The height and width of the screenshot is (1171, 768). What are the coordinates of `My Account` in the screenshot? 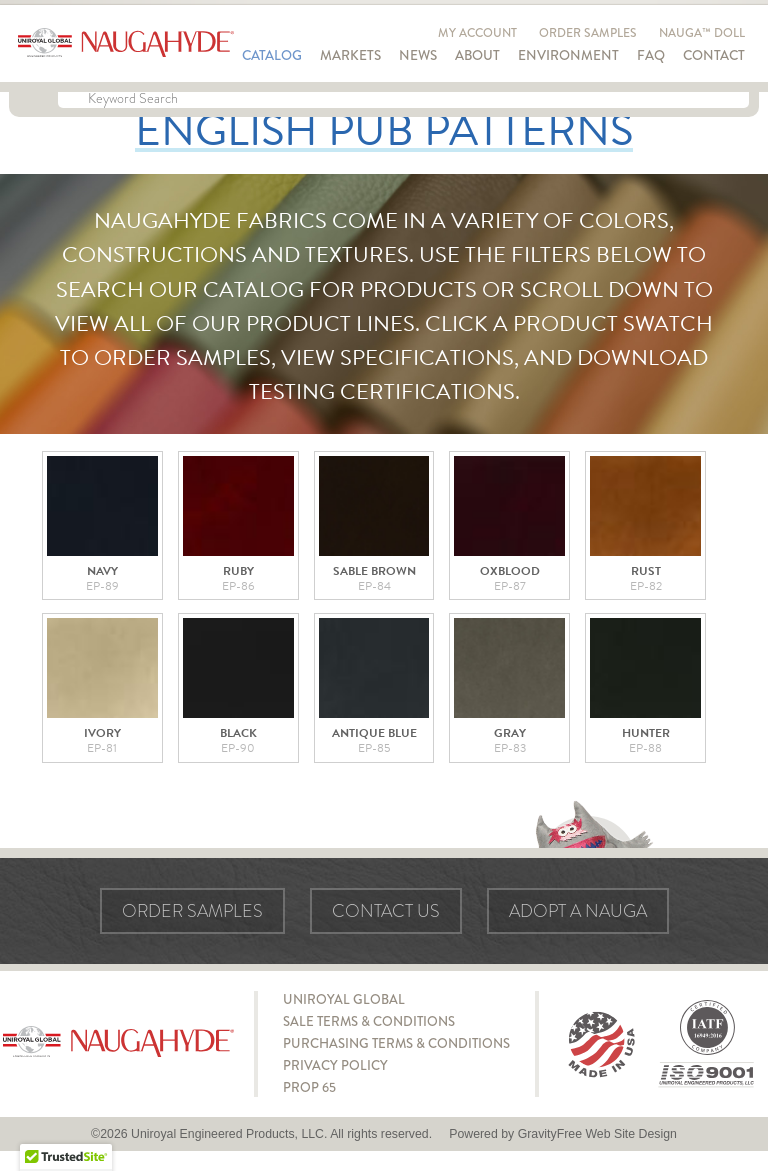 It's located at (477, 33).